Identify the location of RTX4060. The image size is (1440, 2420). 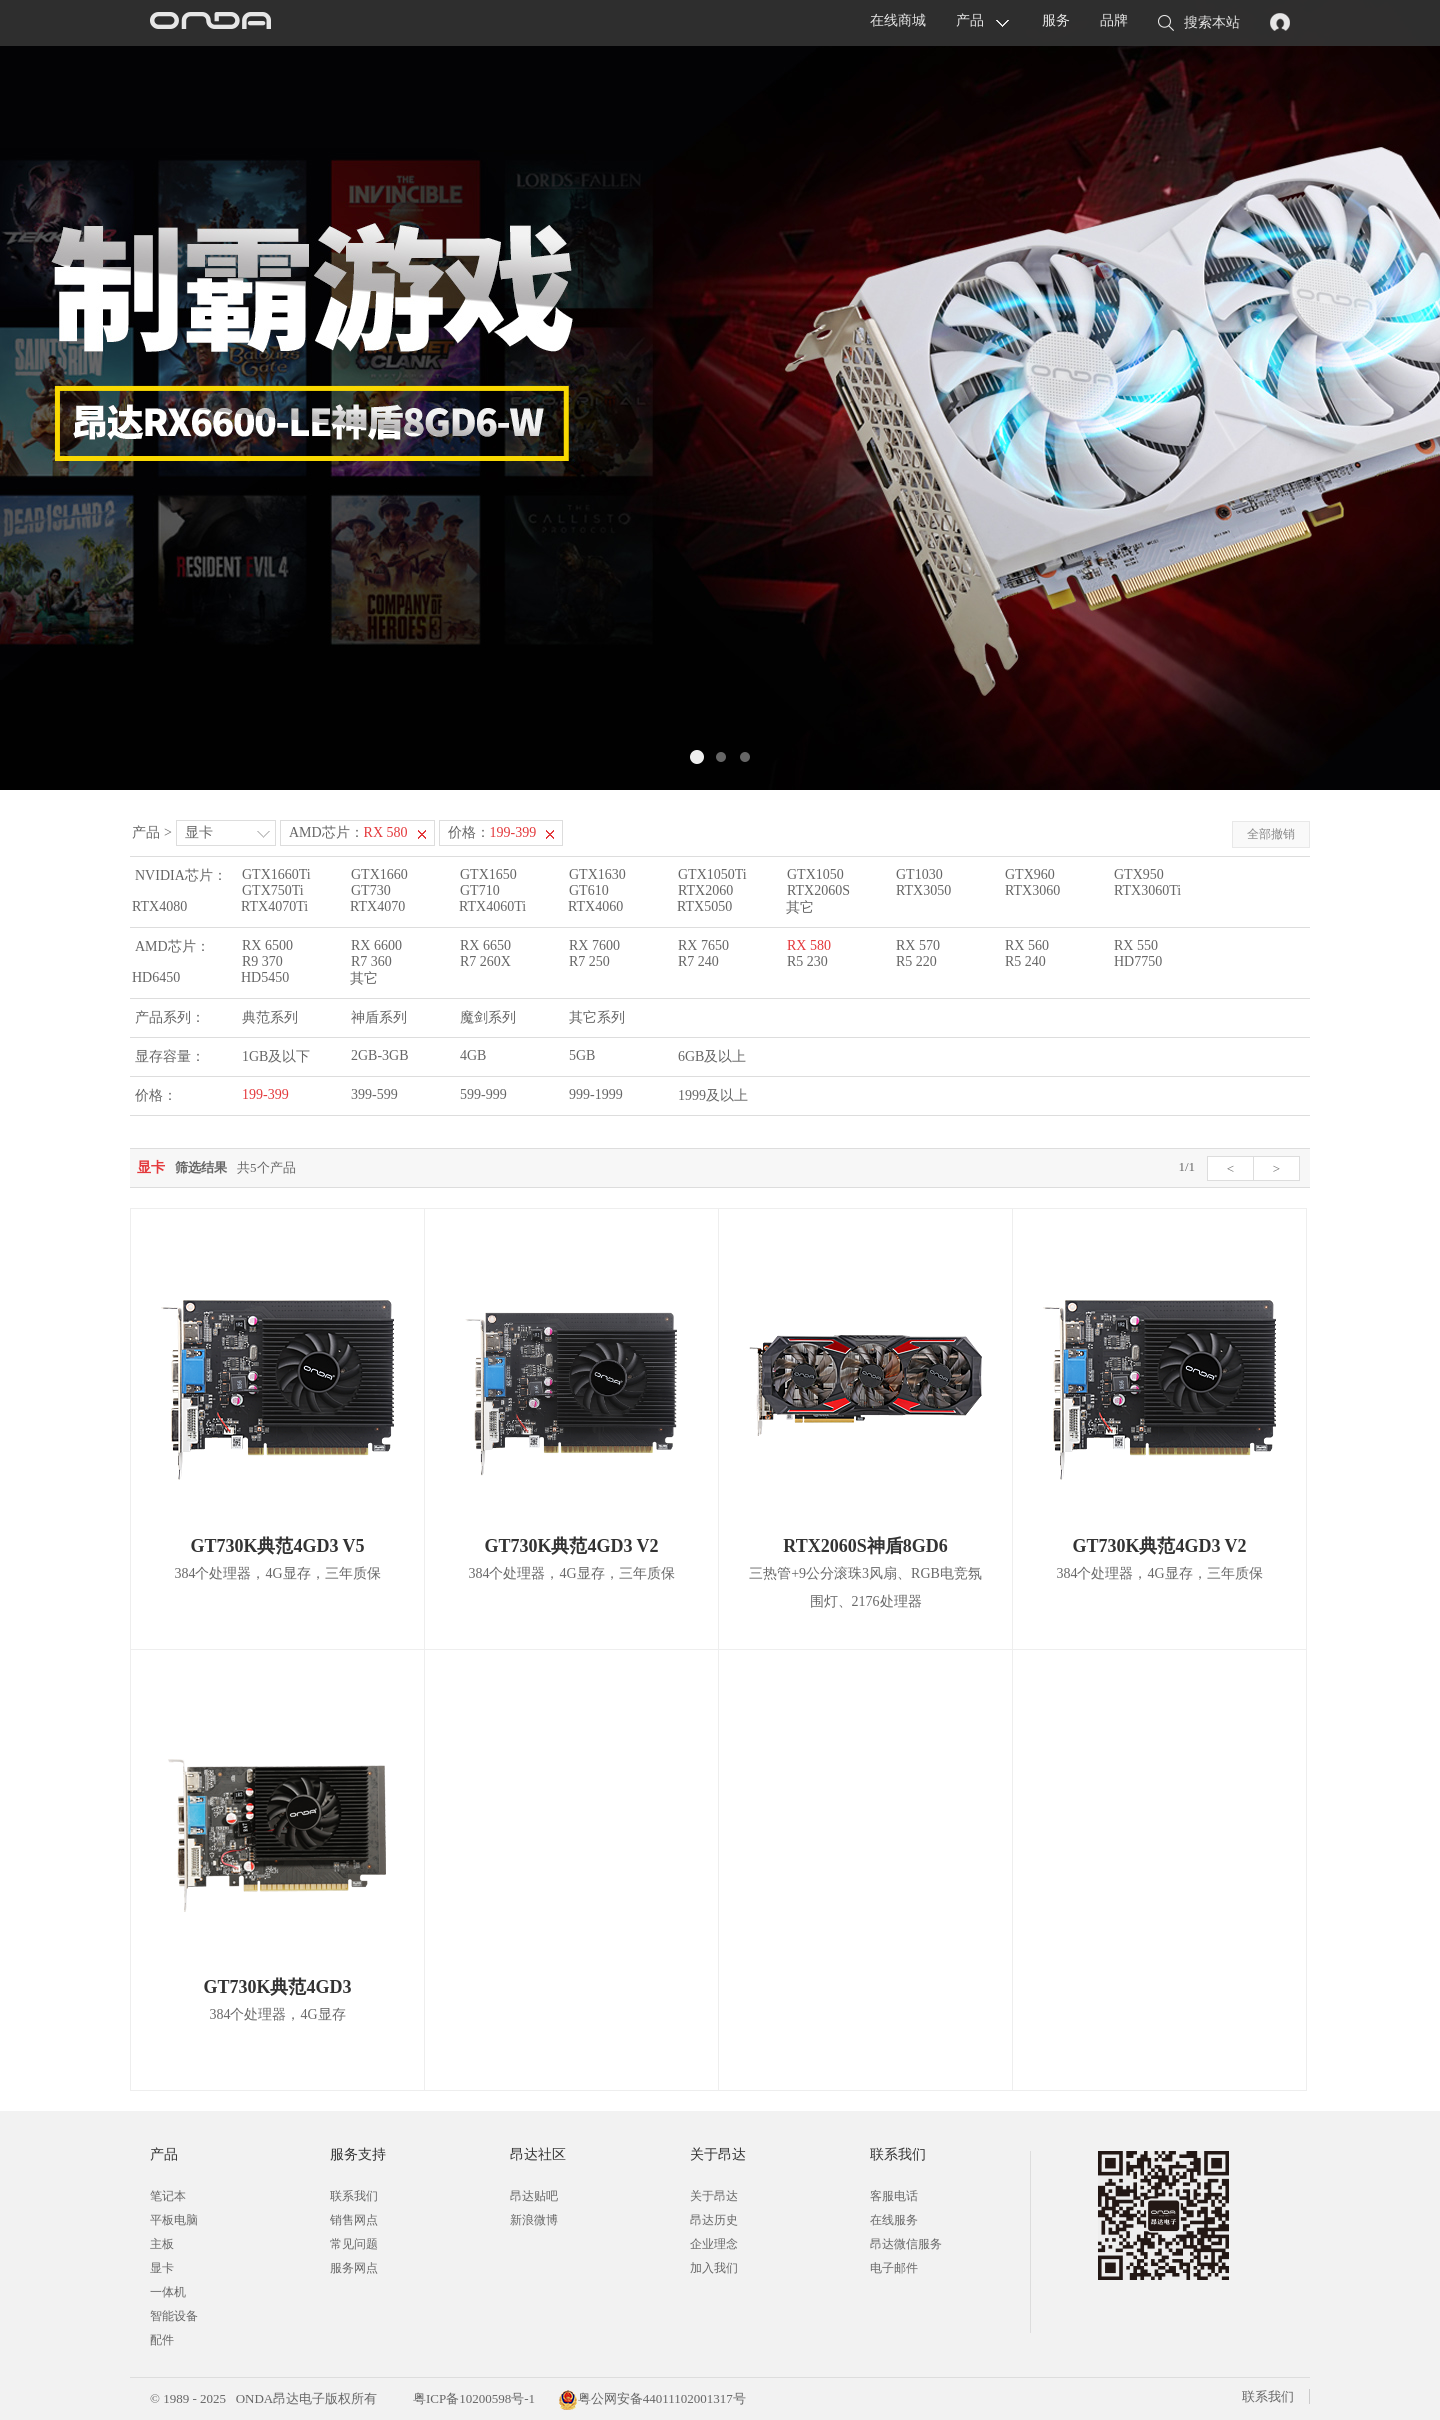
(595, 906).